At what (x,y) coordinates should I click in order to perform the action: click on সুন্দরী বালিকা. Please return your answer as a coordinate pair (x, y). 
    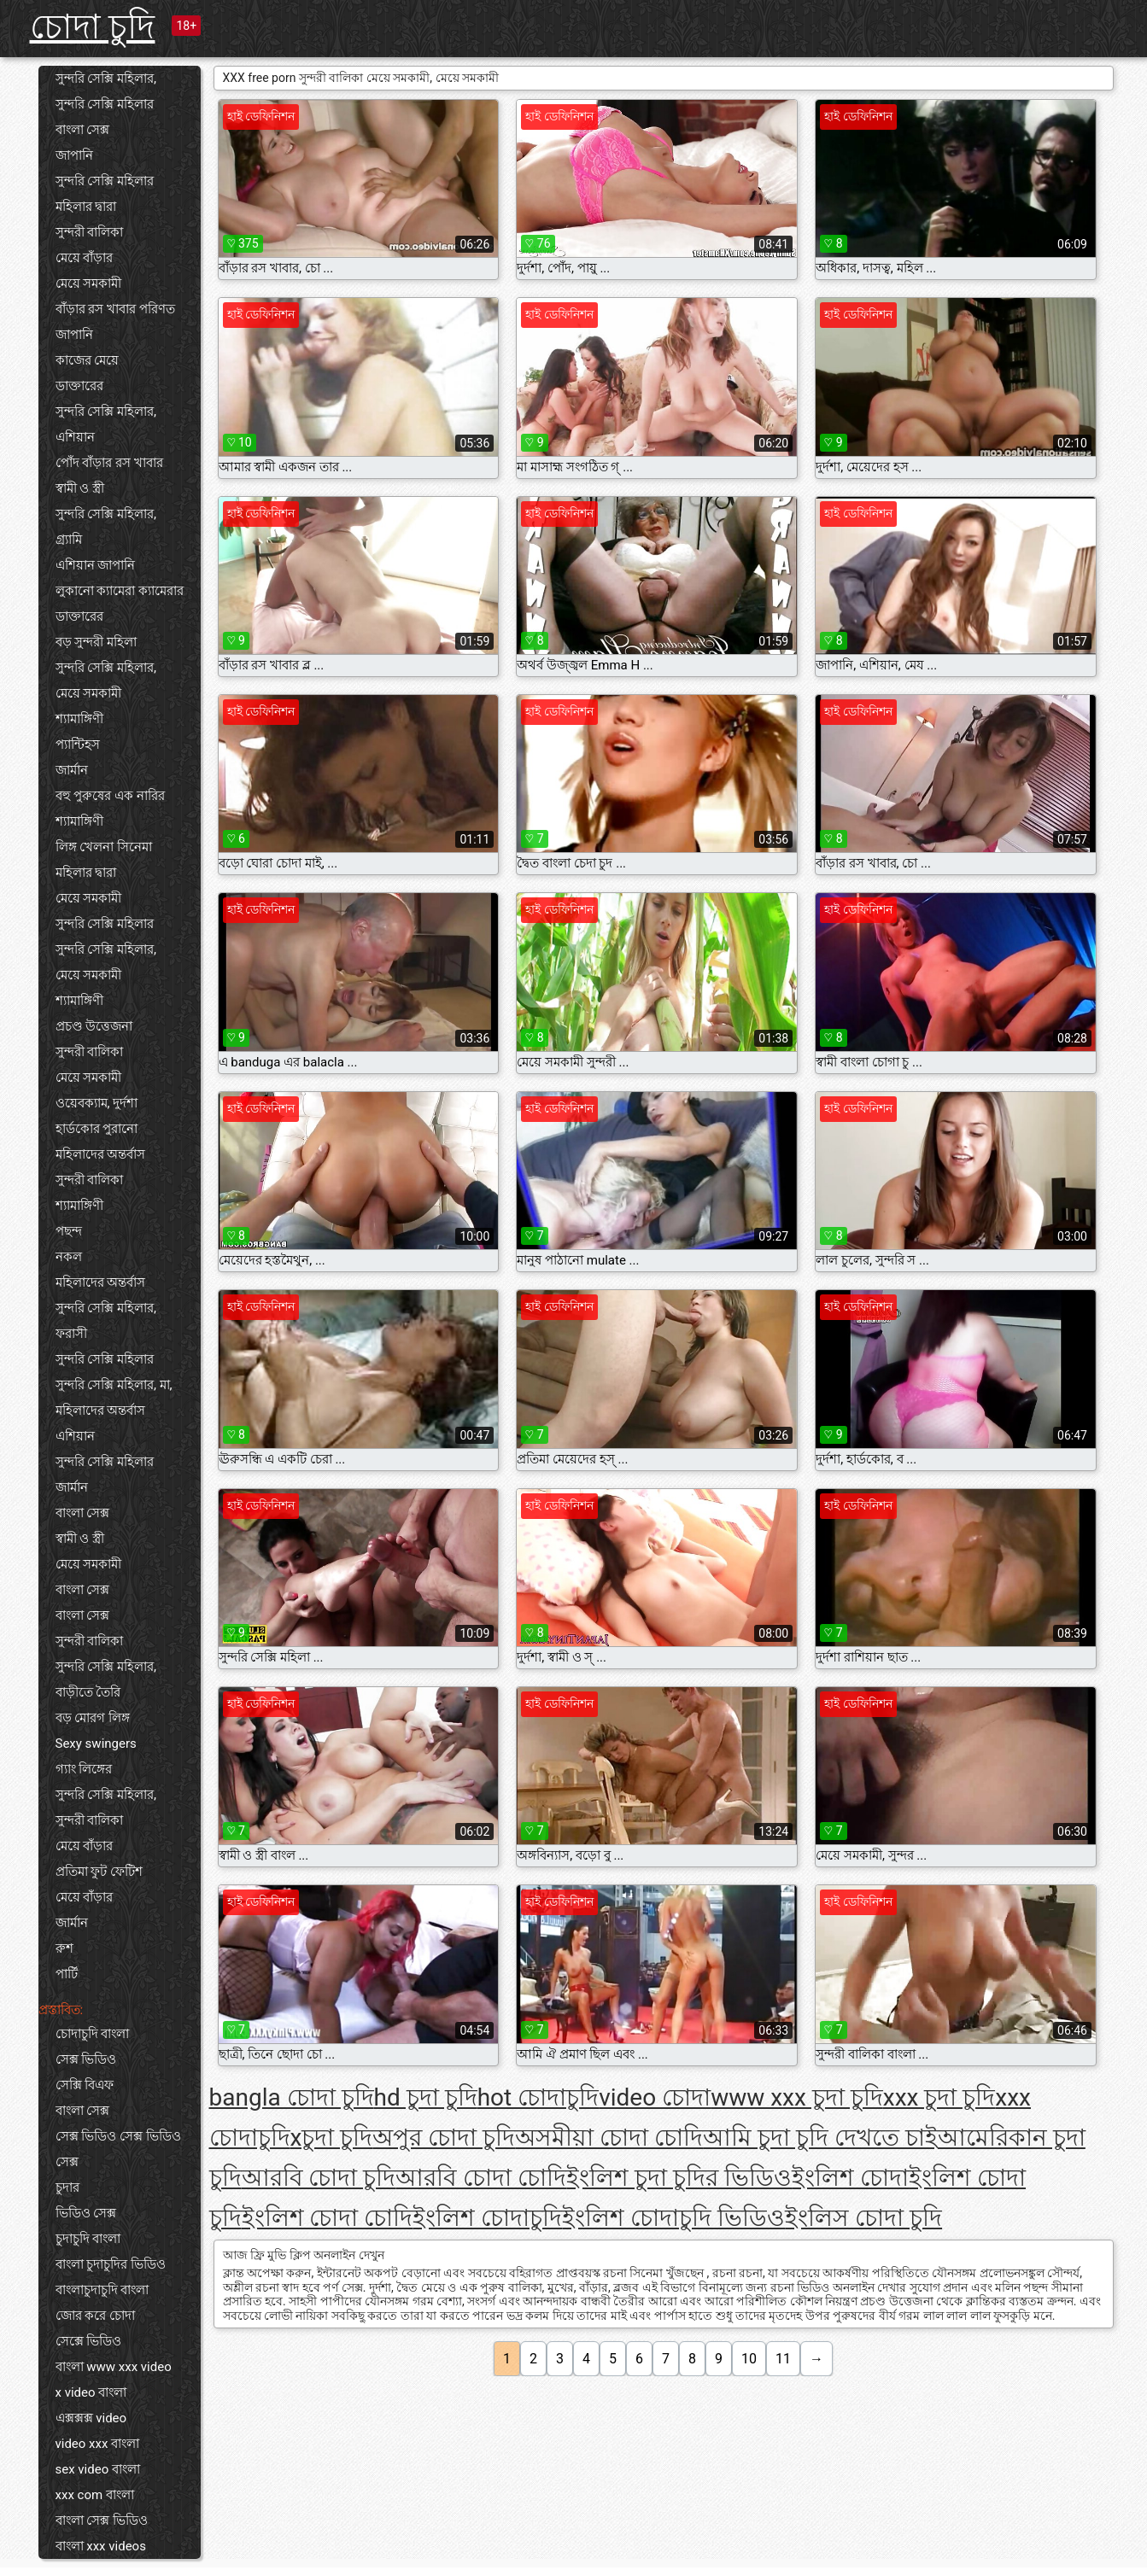
    Looking at the image, I should click on (90, 232).